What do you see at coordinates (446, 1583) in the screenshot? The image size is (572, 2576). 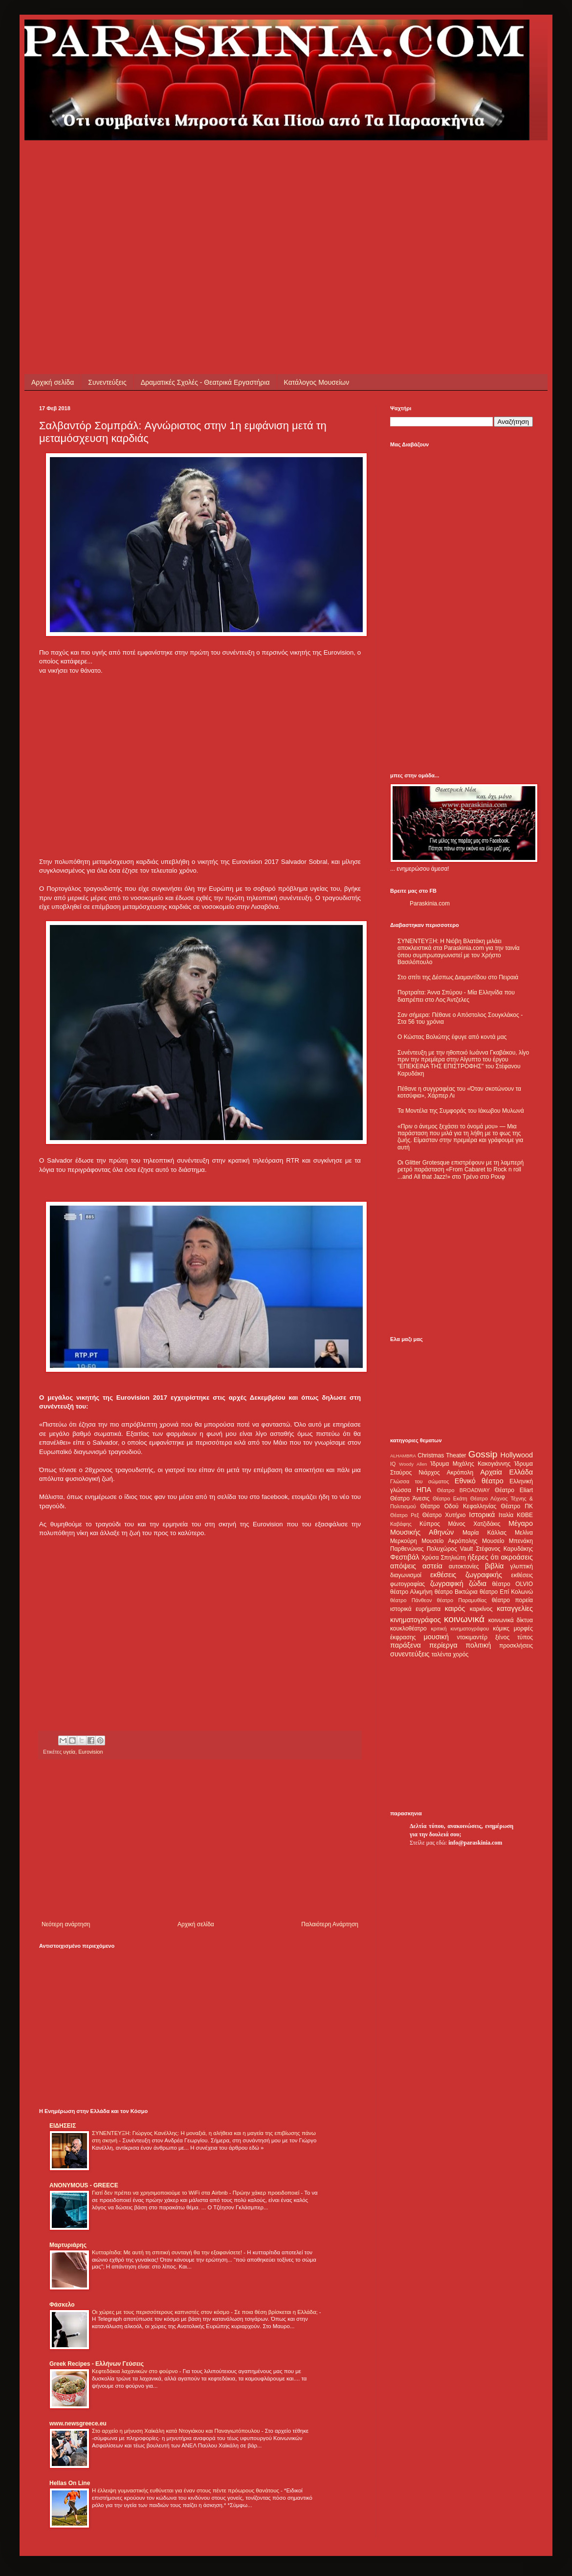 I see `ζωγραφική` at bounding box center [446, 1583].